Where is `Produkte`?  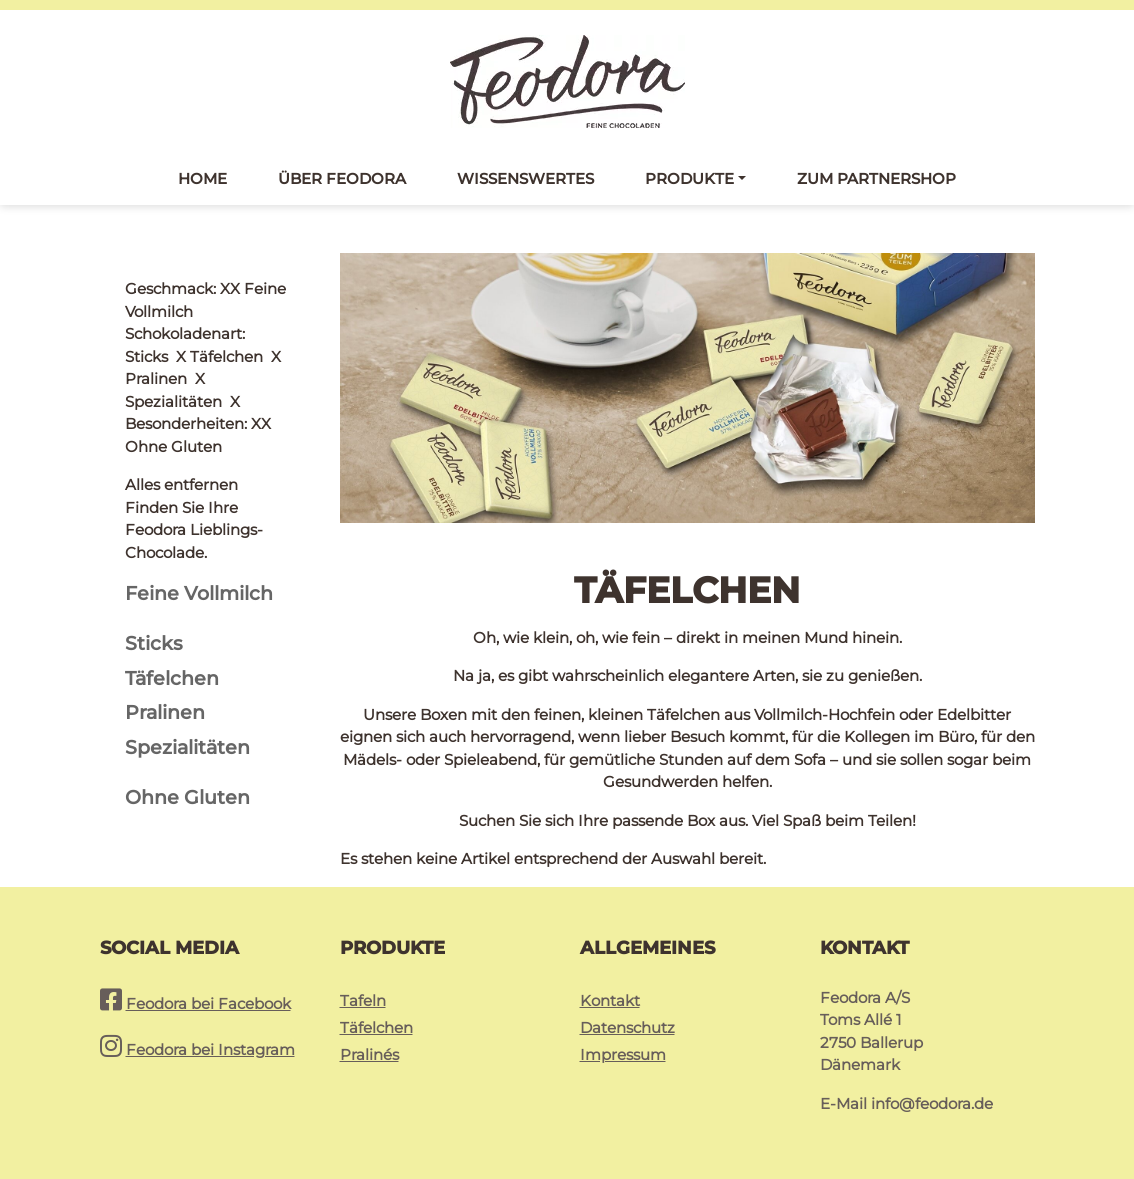 Produkte is located at coordinates (689, 178).